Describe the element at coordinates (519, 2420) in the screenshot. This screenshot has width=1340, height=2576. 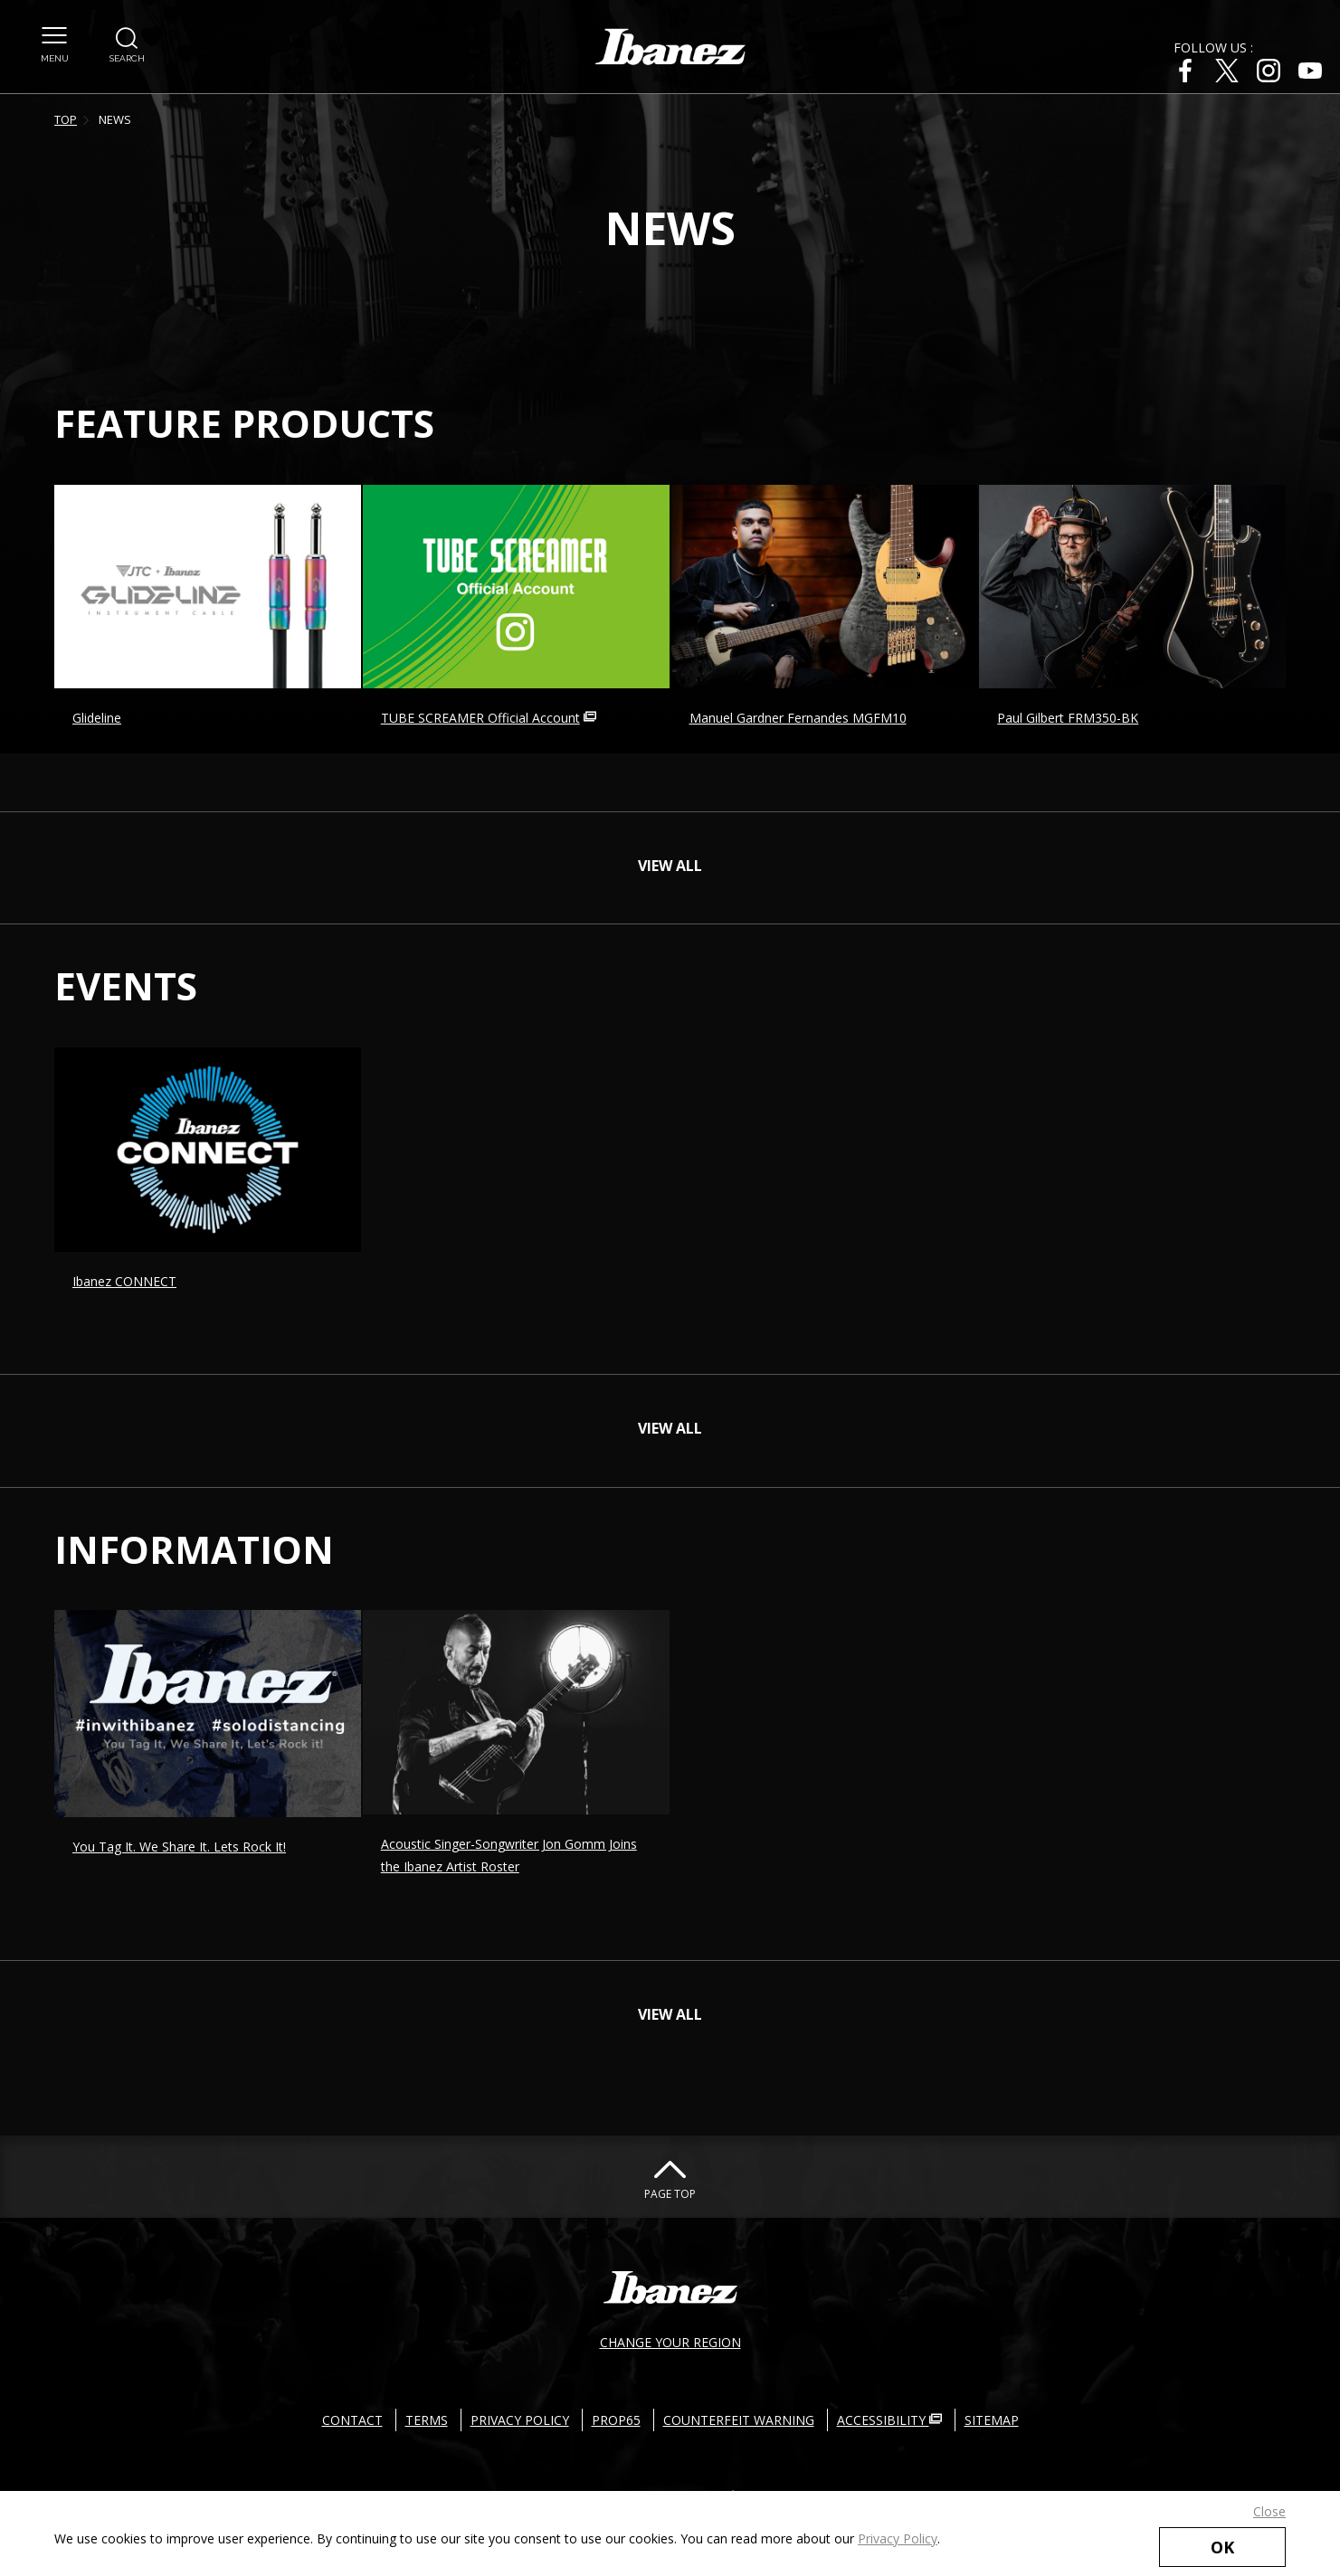
I see `PRIVACY POLICY` at that location.